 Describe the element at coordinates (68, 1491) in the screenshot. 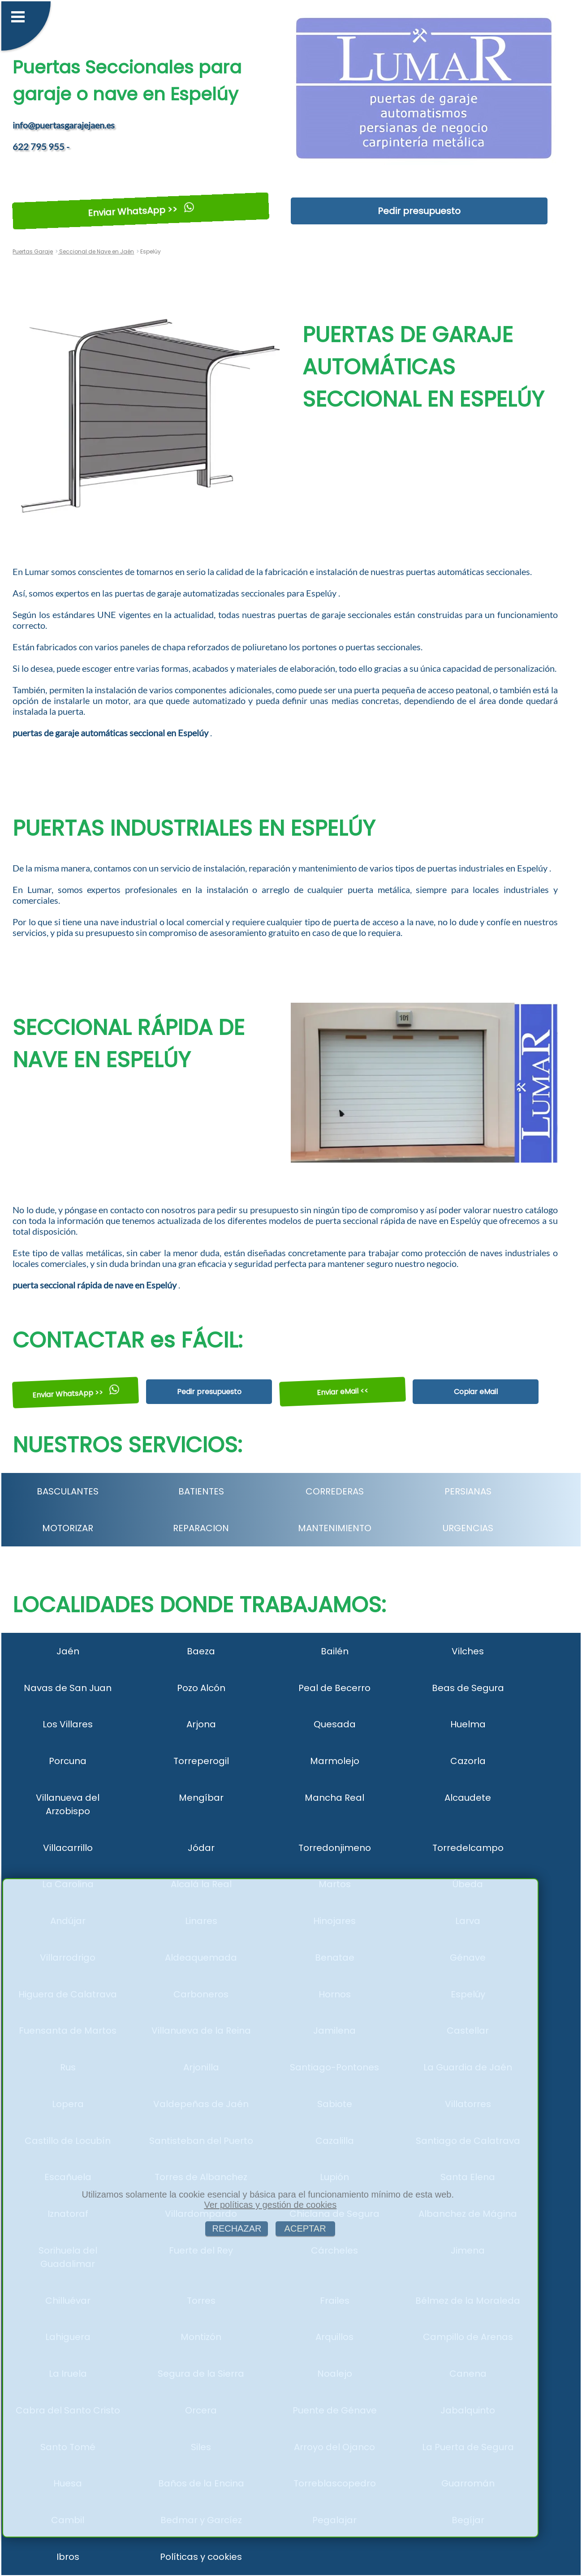

I see `BASCULANTES` at that location.